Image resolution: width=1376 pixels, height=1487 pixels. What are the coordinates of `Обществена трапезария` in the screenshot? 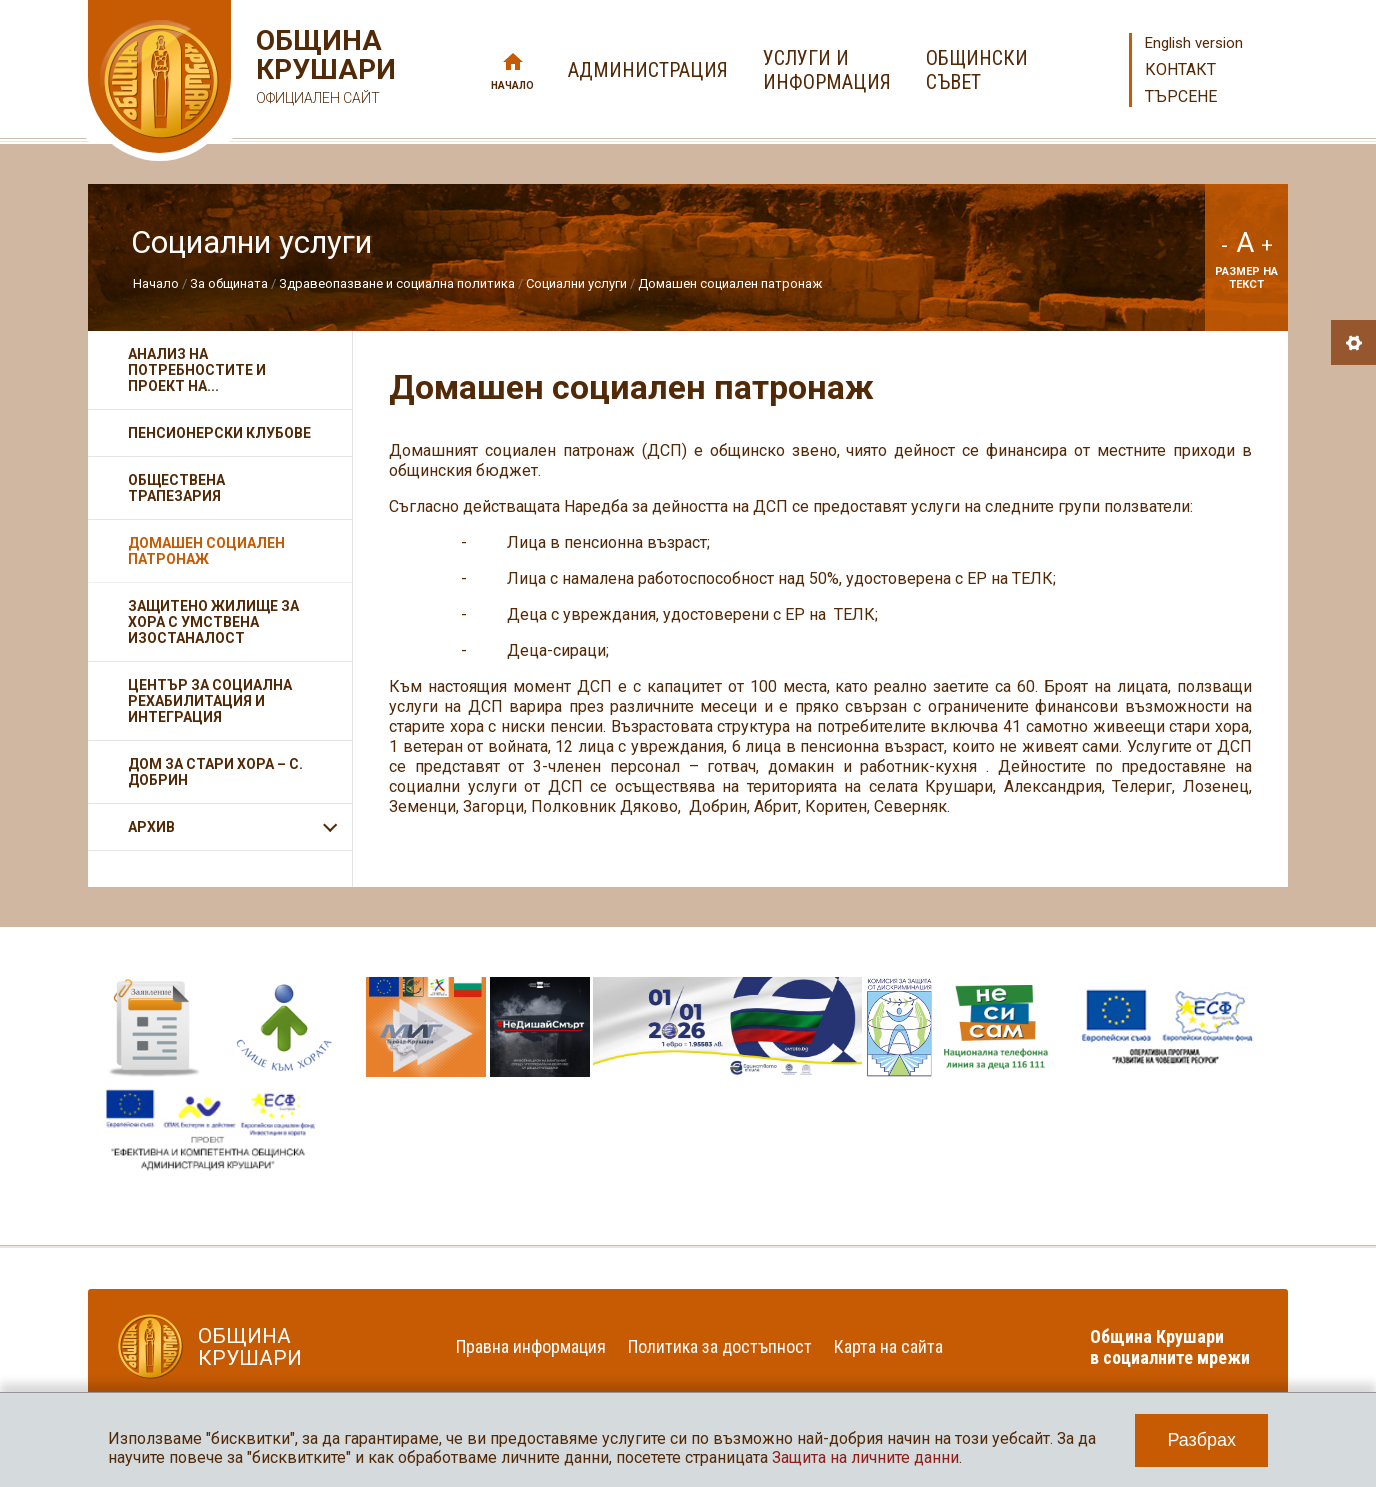 It's located at (176, 488).